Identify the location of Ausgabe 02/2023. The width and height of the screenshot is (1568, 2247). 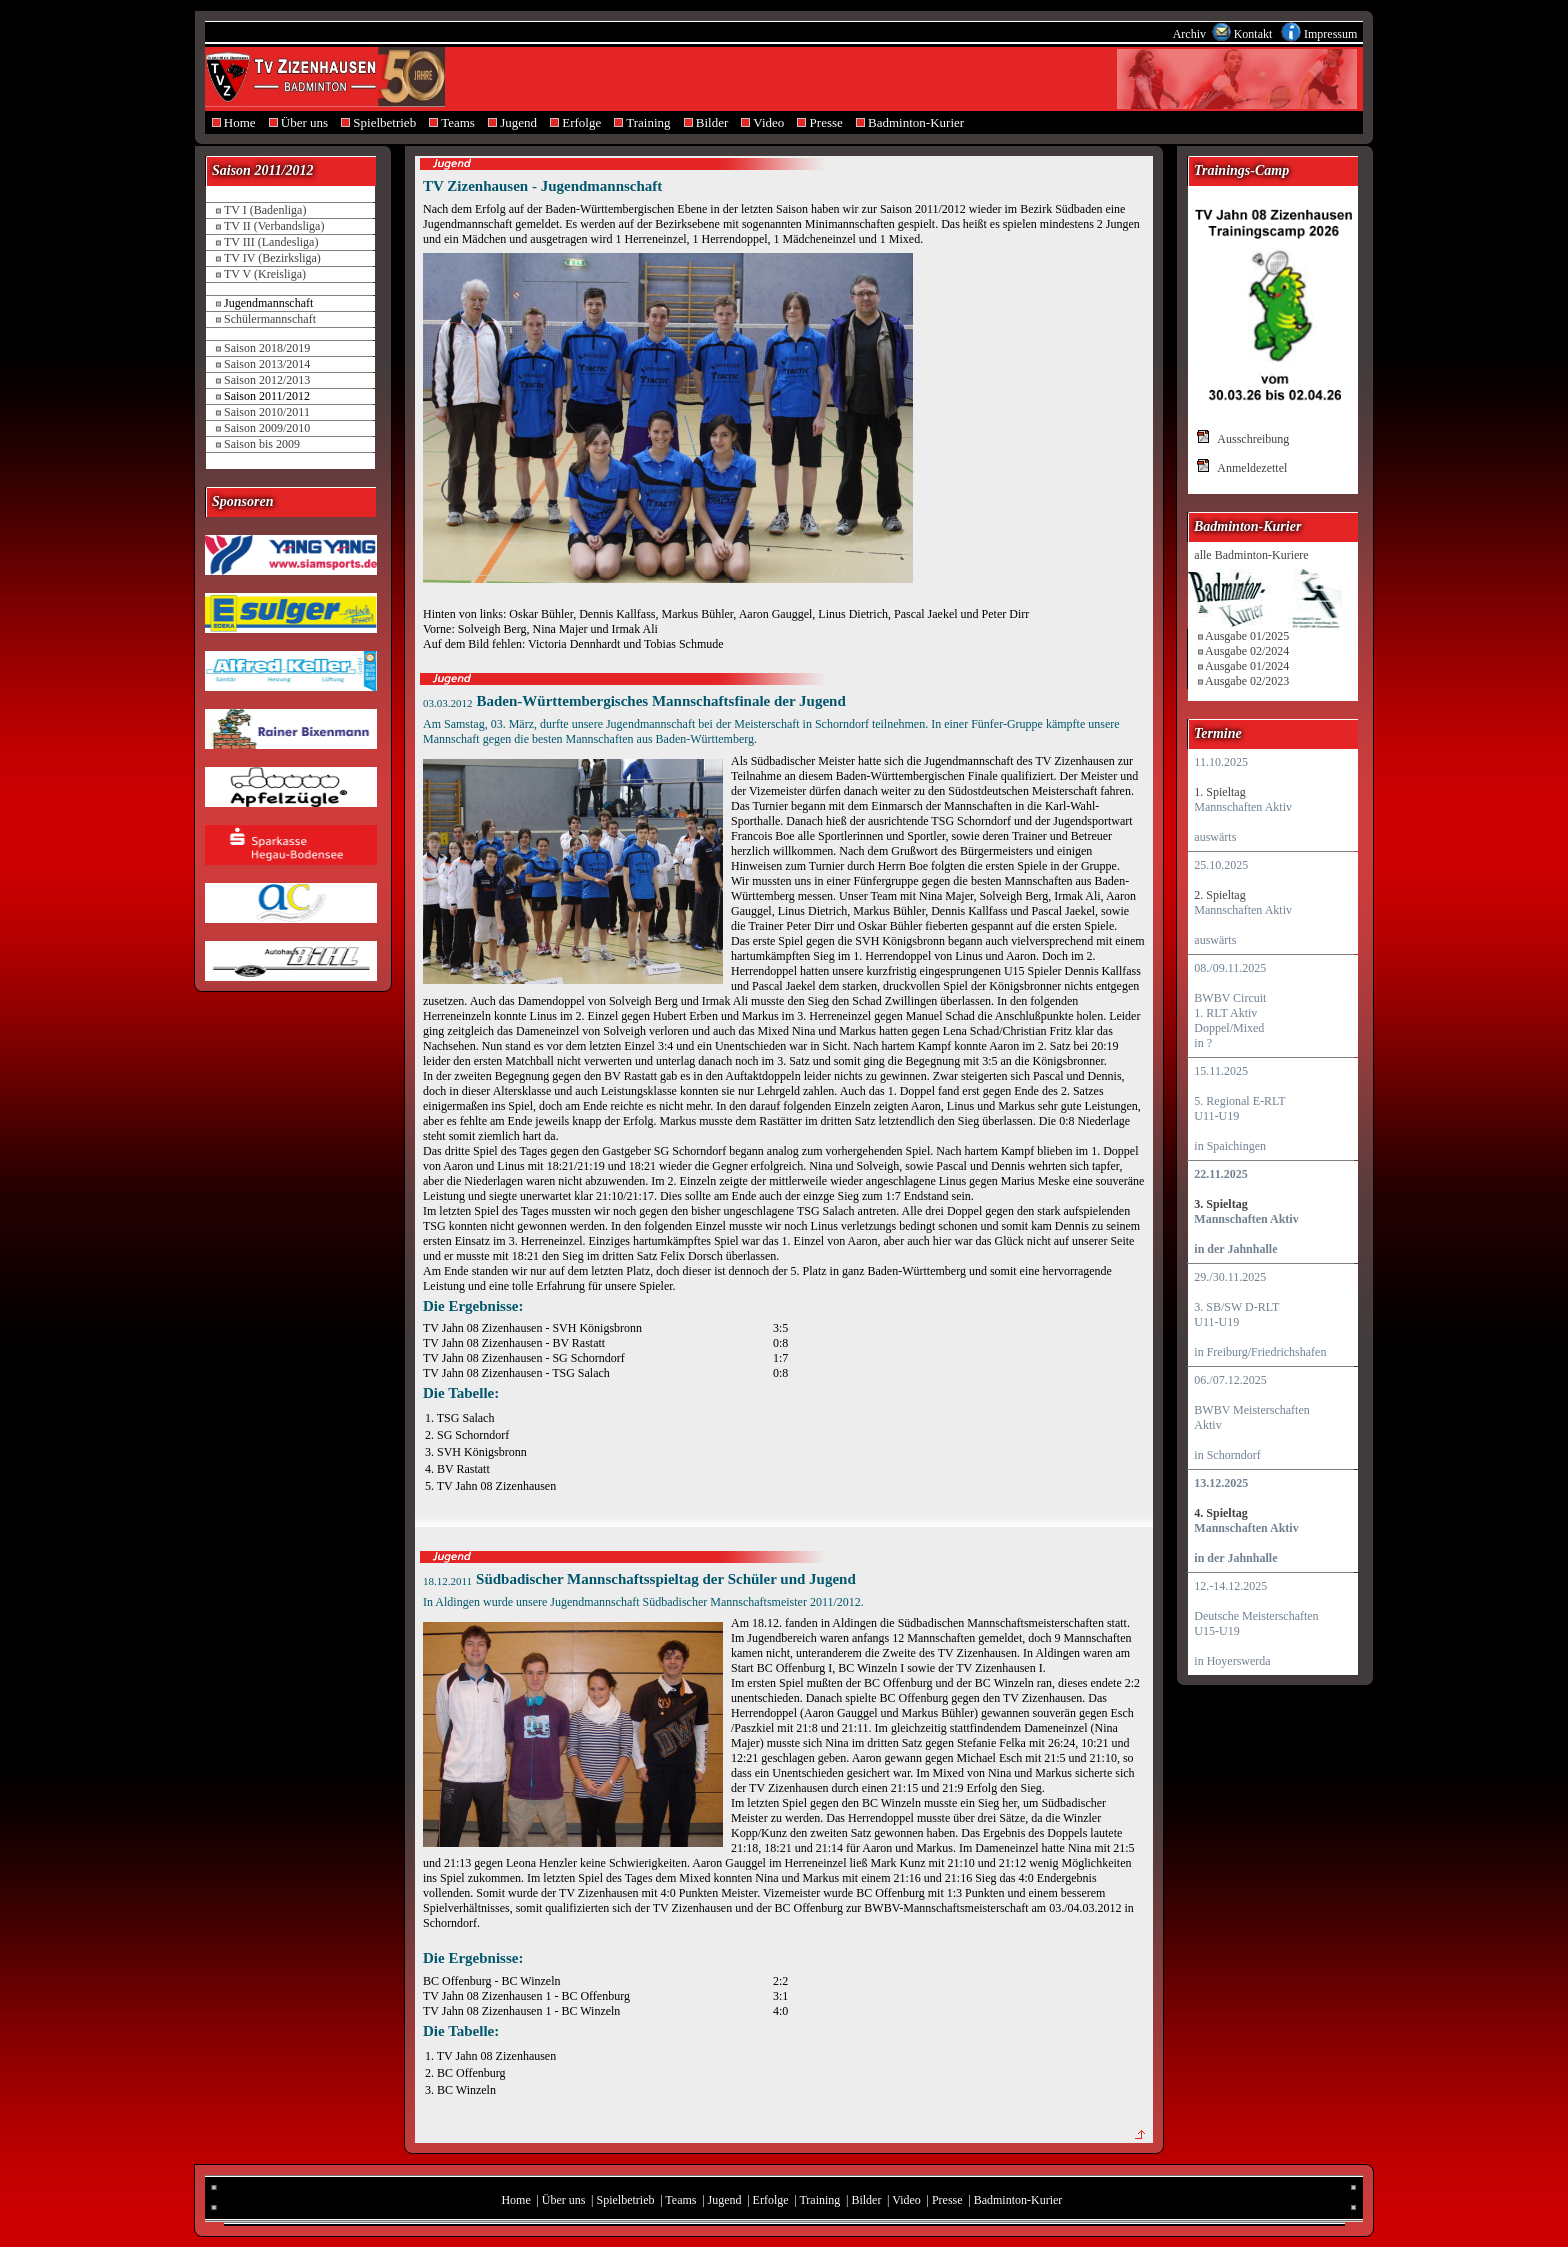
(1247, 681).